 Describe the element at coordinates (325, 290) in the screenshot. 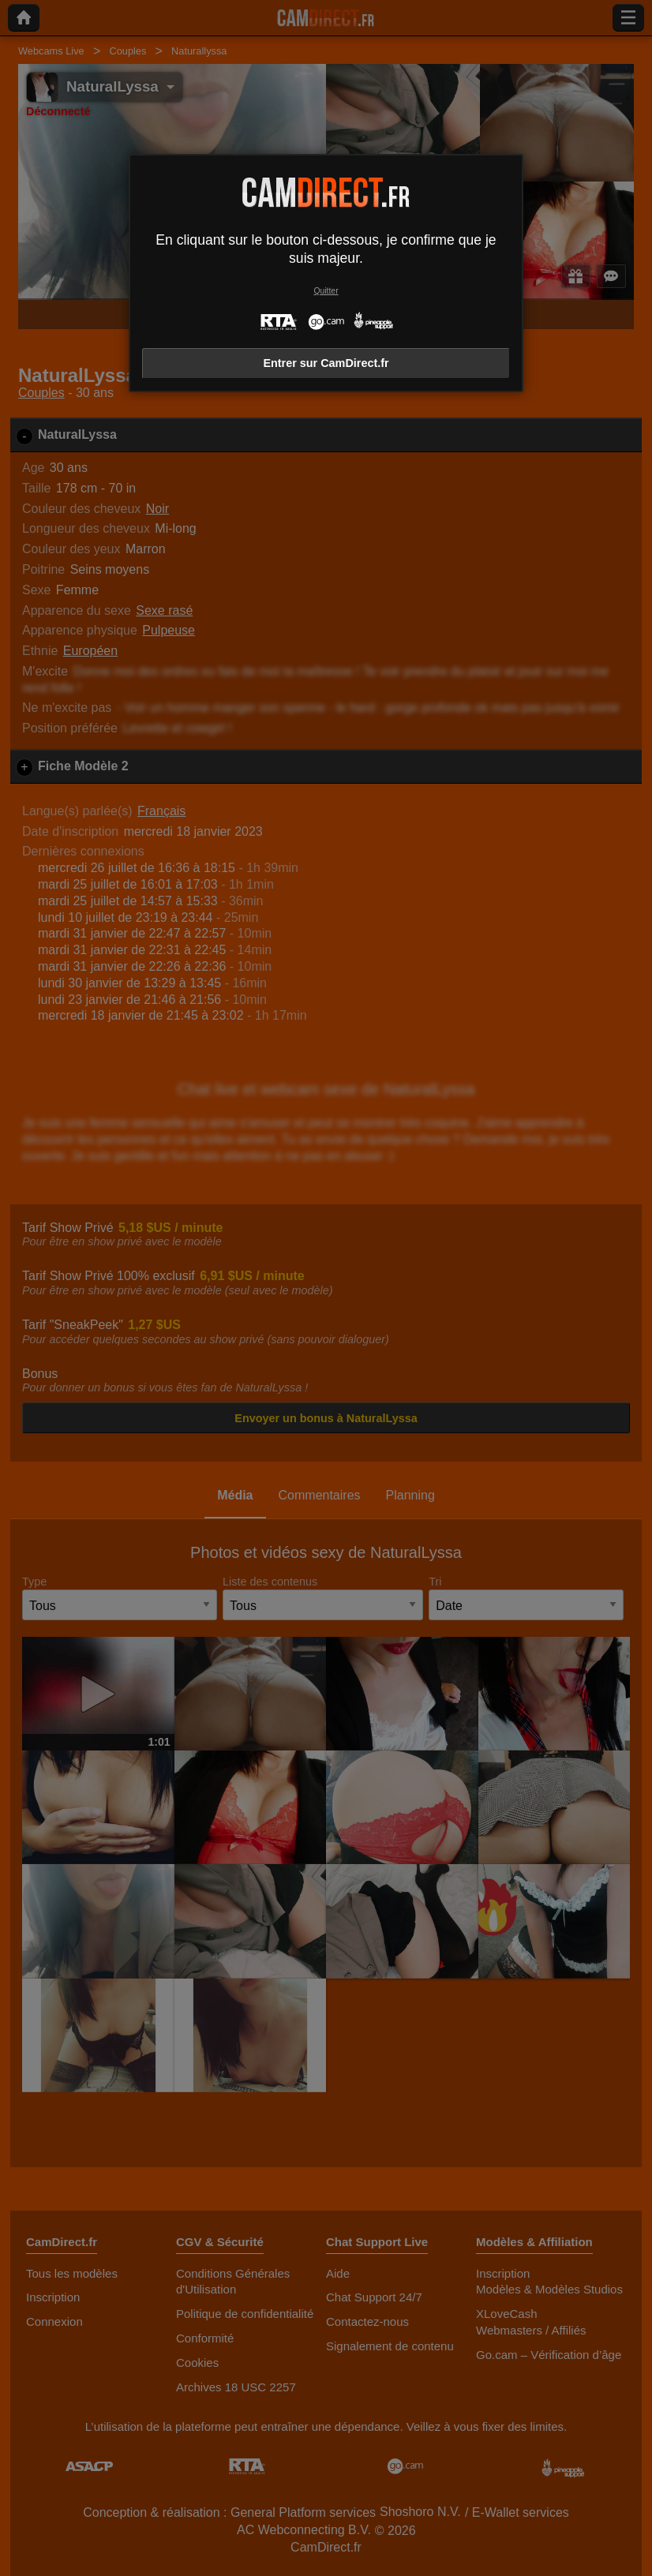

I see `Quitter` at that location.